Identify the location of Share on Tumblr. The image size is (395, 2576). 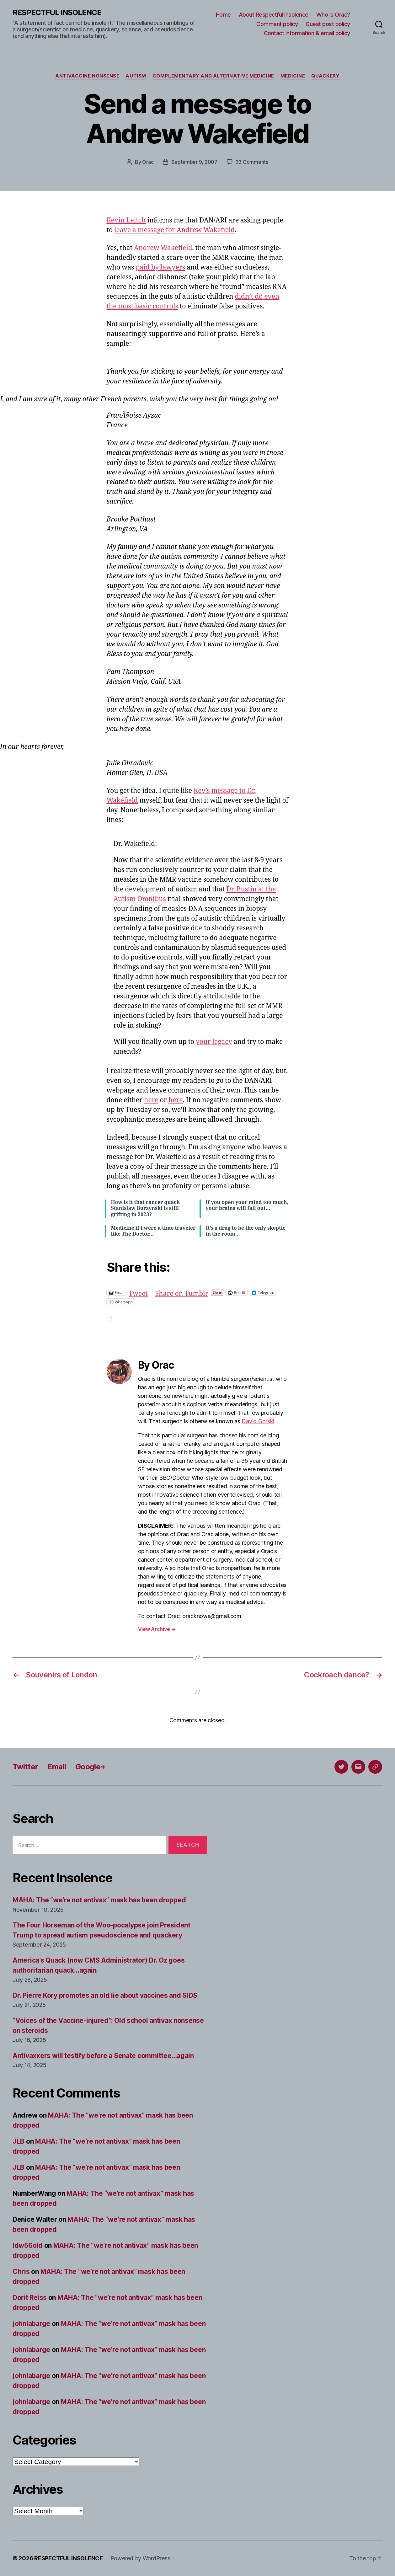
(181, 1292).